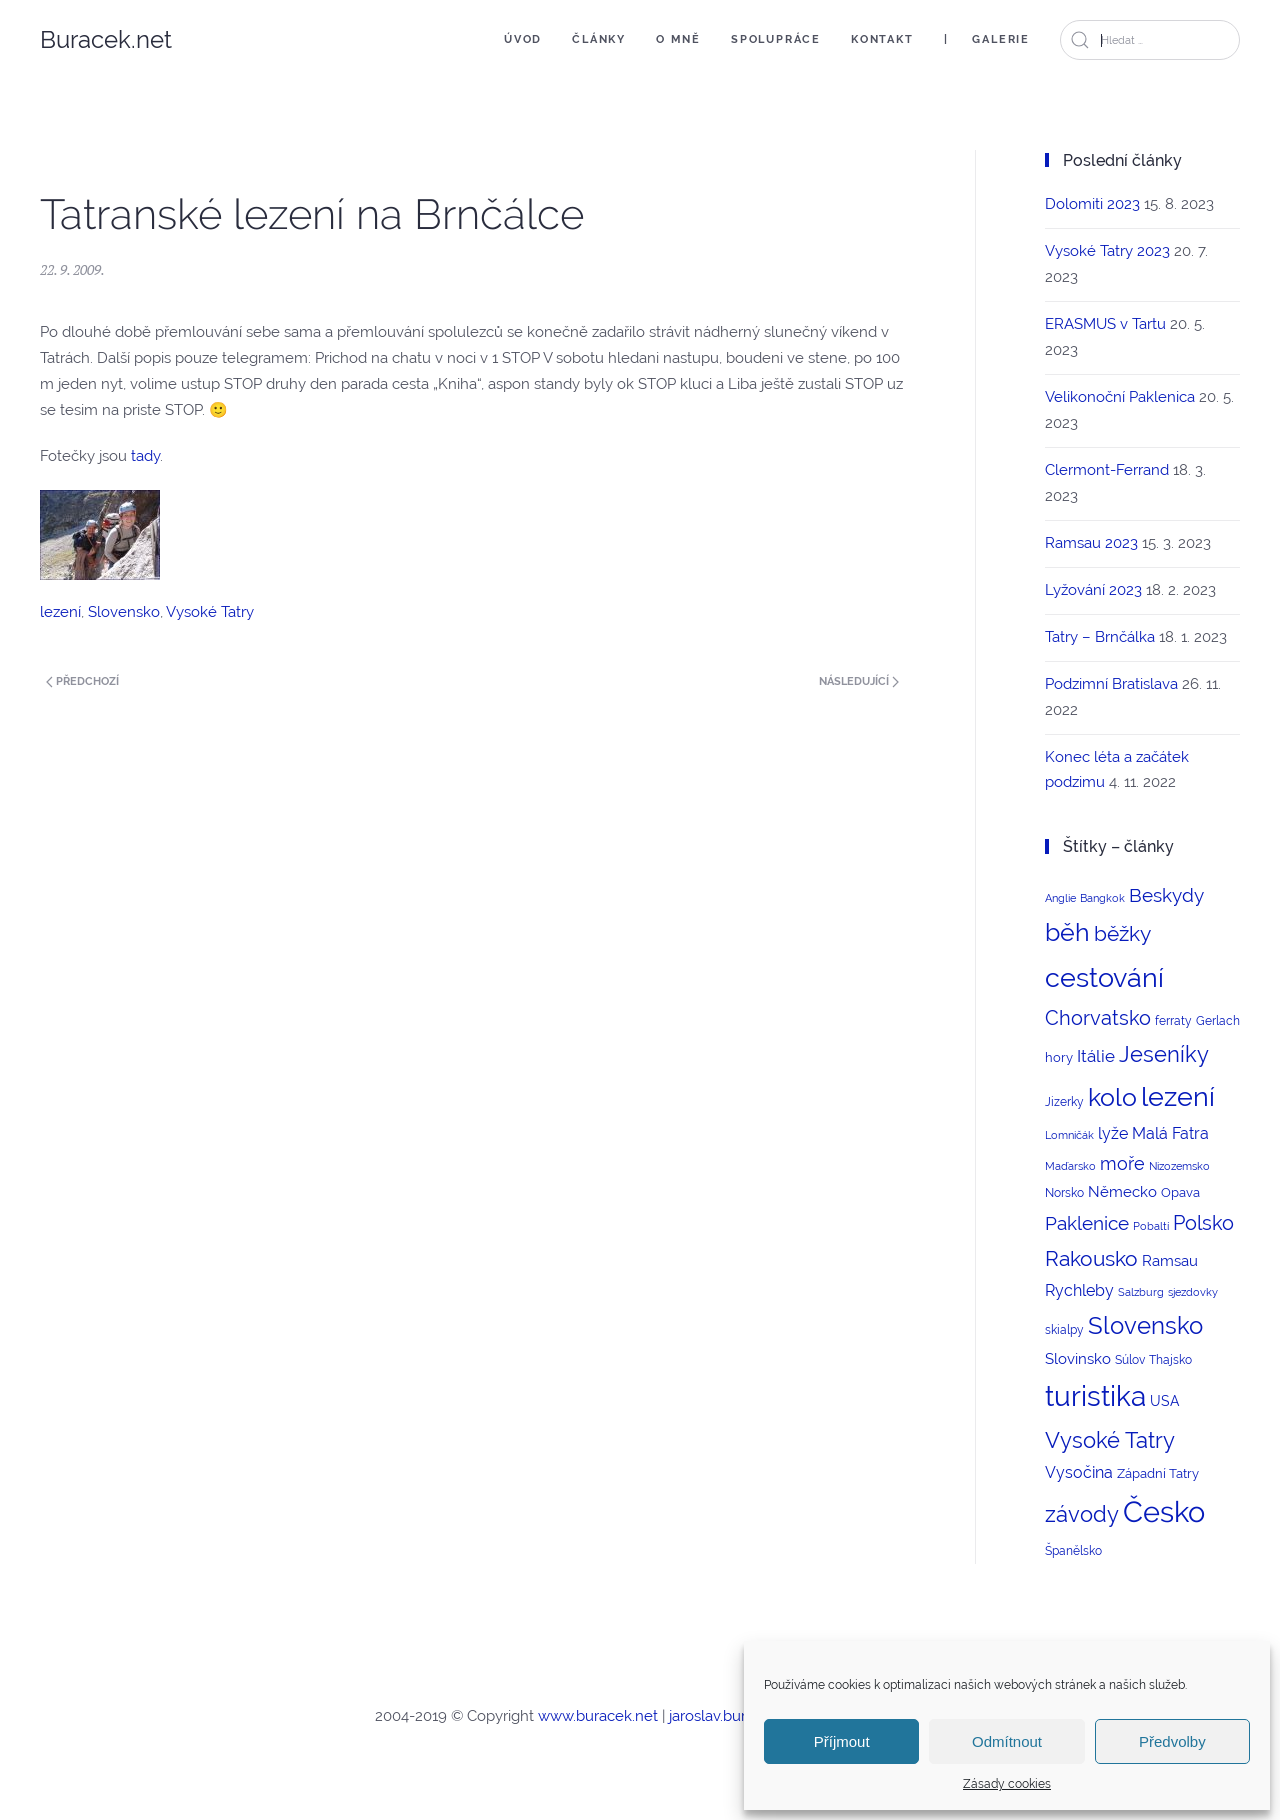 This screenshot has width=1280, height=1820. Describe the element at coordinates (598, 1716) in the screenshot. I see `www.buracek.net` at that location.